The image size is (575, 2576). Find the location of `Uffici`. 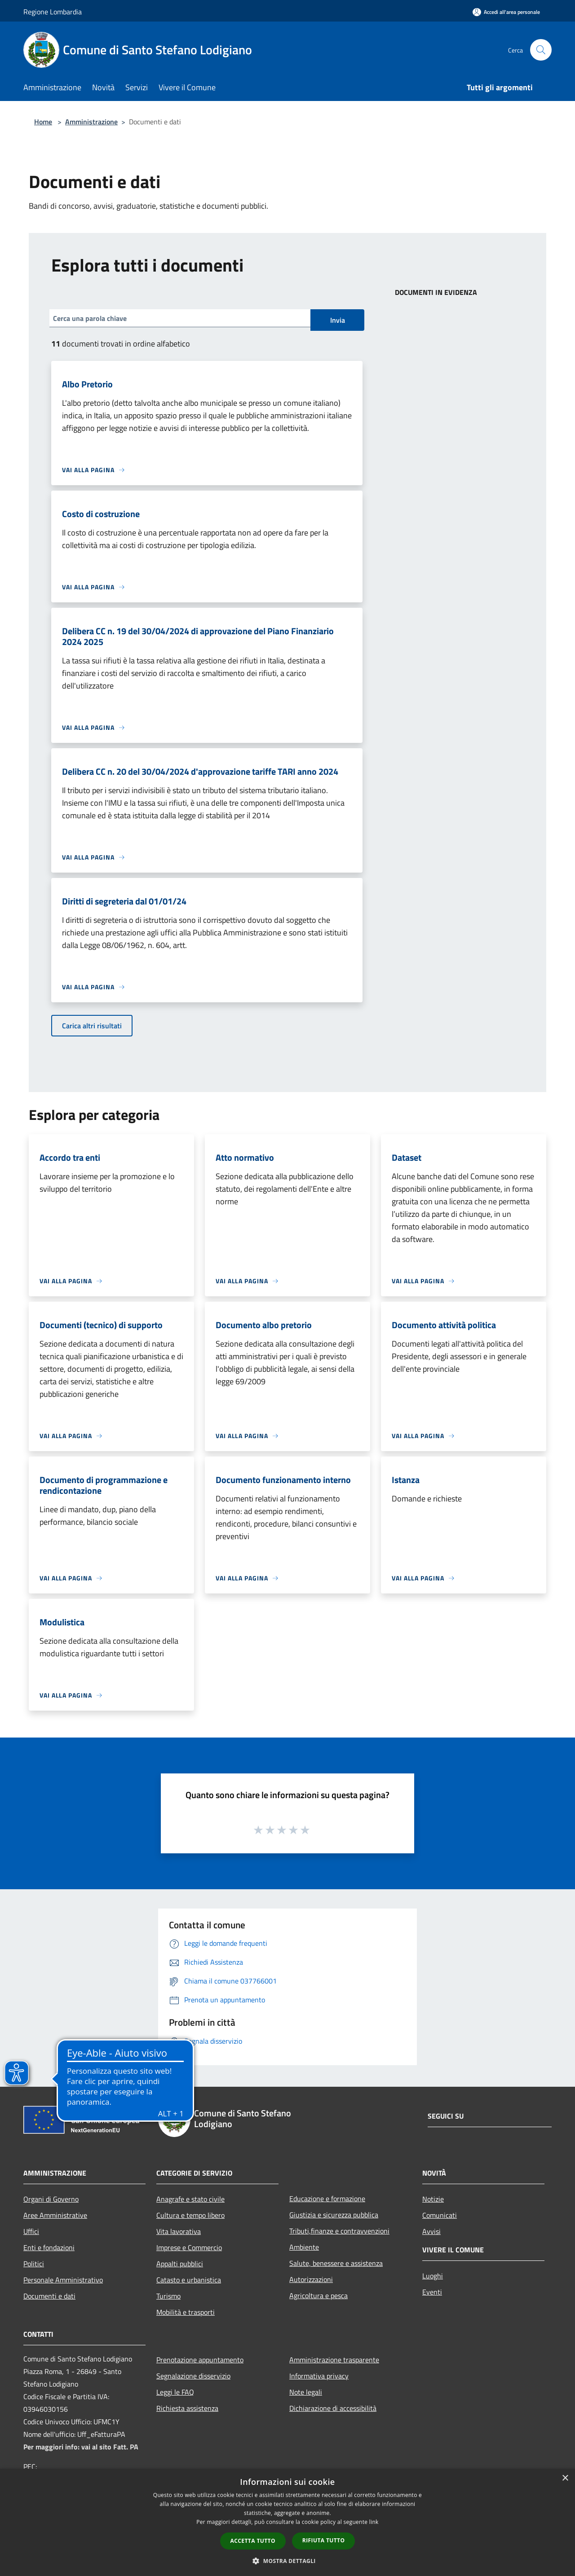

Uffici is located at coordinates (31, 2231).